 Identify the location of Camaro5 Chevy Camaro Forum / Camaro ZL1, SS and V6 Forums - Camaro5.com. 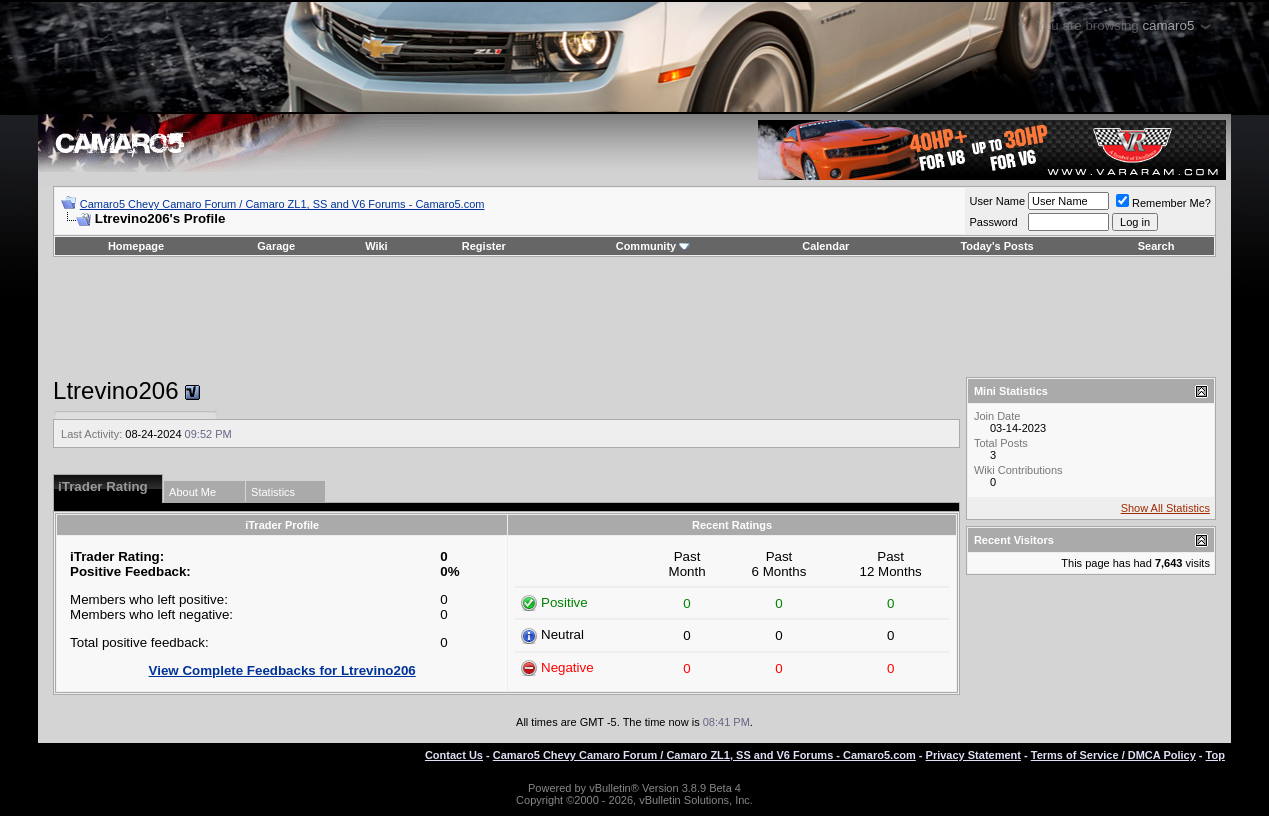
(282, 204).